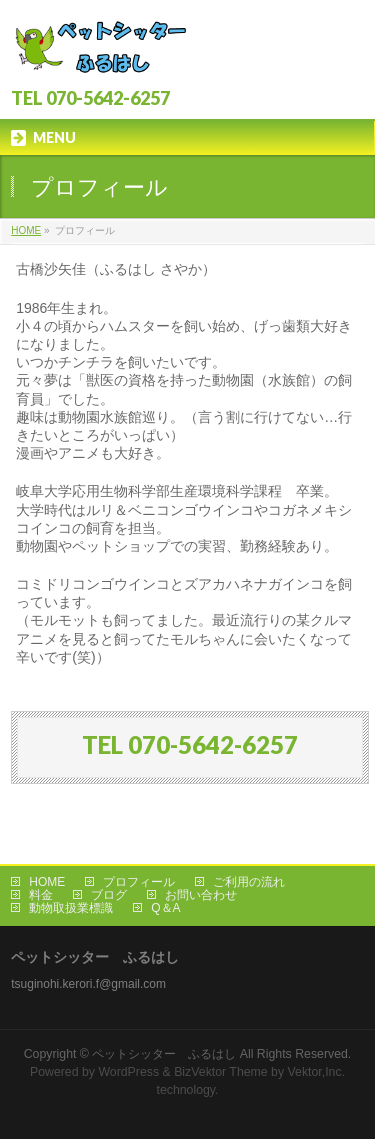 Image resolution: width=375 pixels, height=1139 pixels. Describe the element at coordinates (128, 1072) in the screenshot. I see `WordPress` at that location.